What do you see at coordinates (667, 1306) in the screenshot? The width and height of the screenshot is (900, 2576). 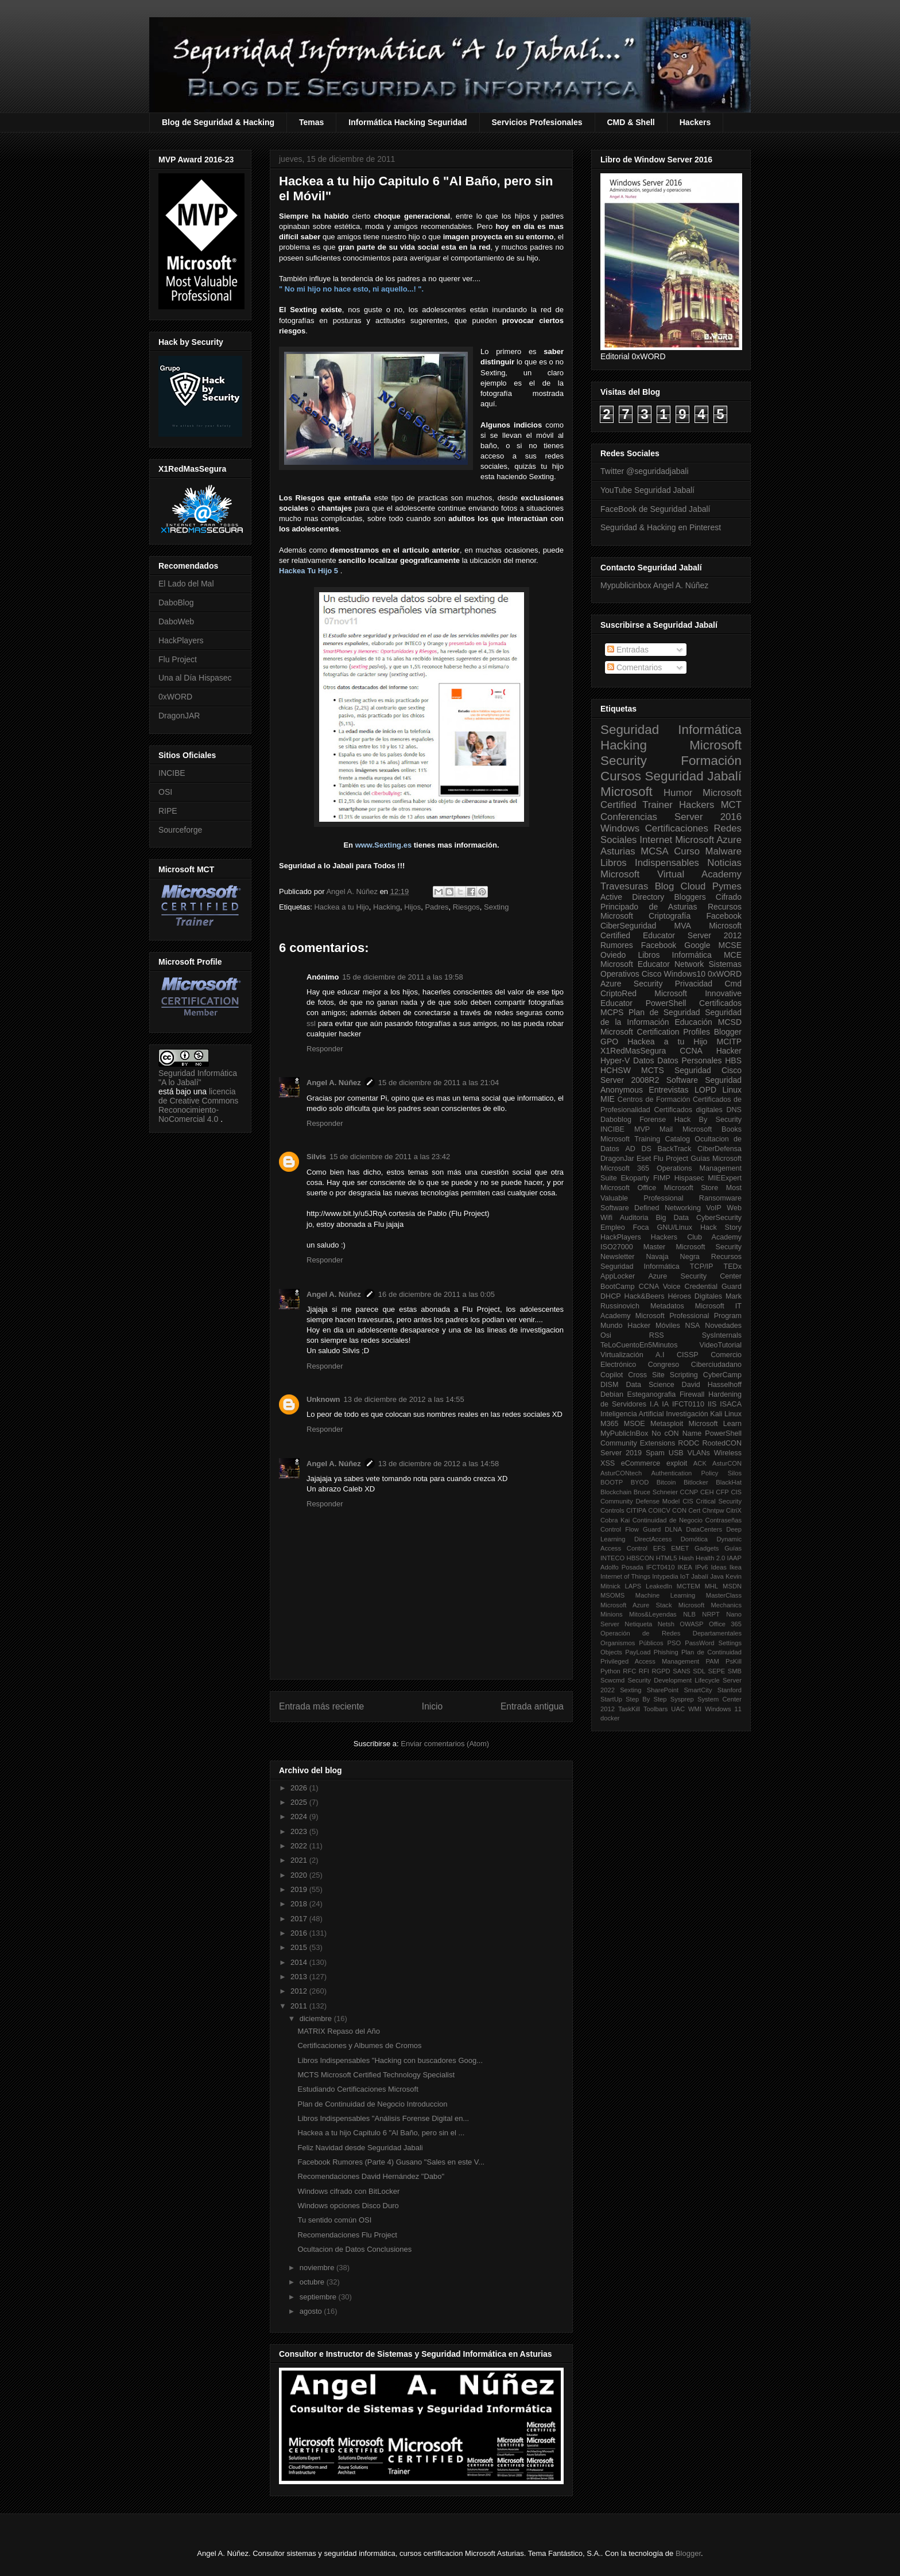 I see `Metadatos` at bounding box center [667, 1306].